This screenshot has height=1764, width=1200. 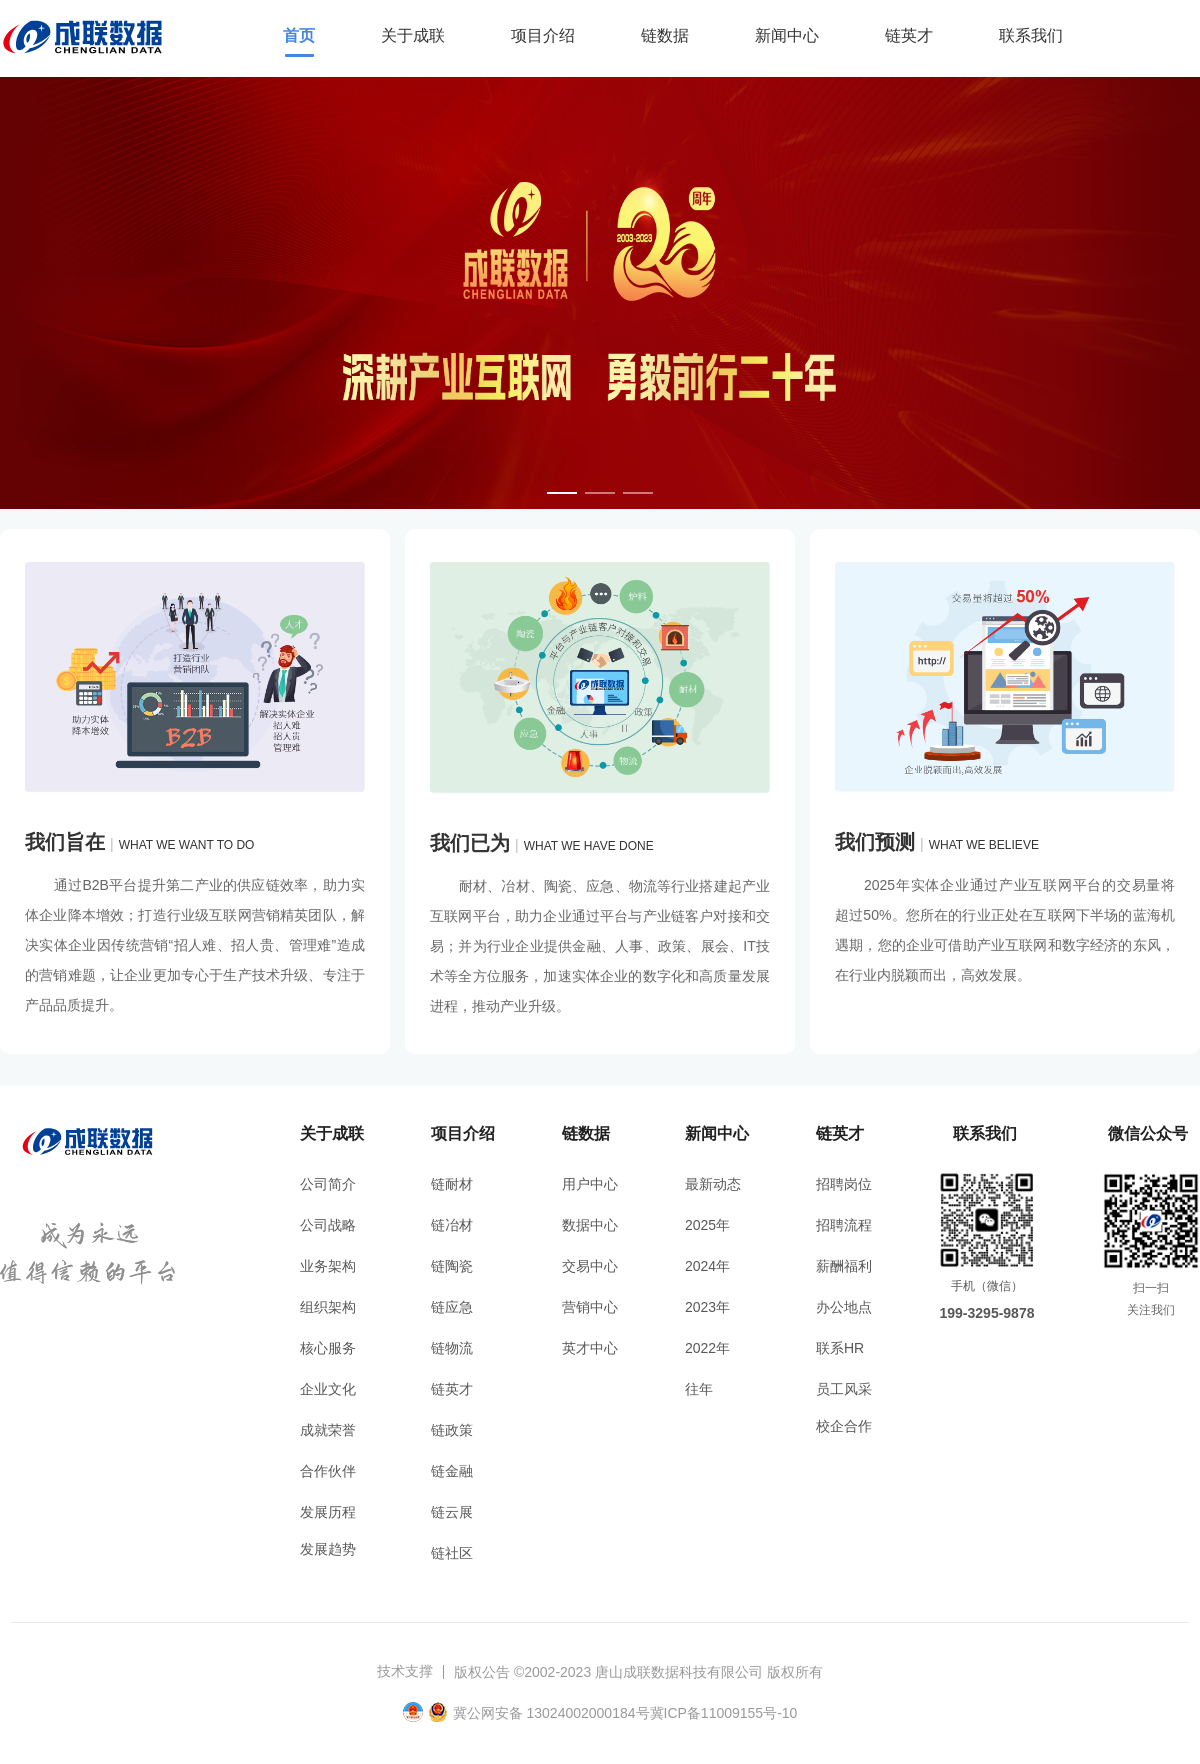 What do you see at coordinates (328, 1266) in the screenshot?
I see `业务架构` at bounding box center [328, 1266].